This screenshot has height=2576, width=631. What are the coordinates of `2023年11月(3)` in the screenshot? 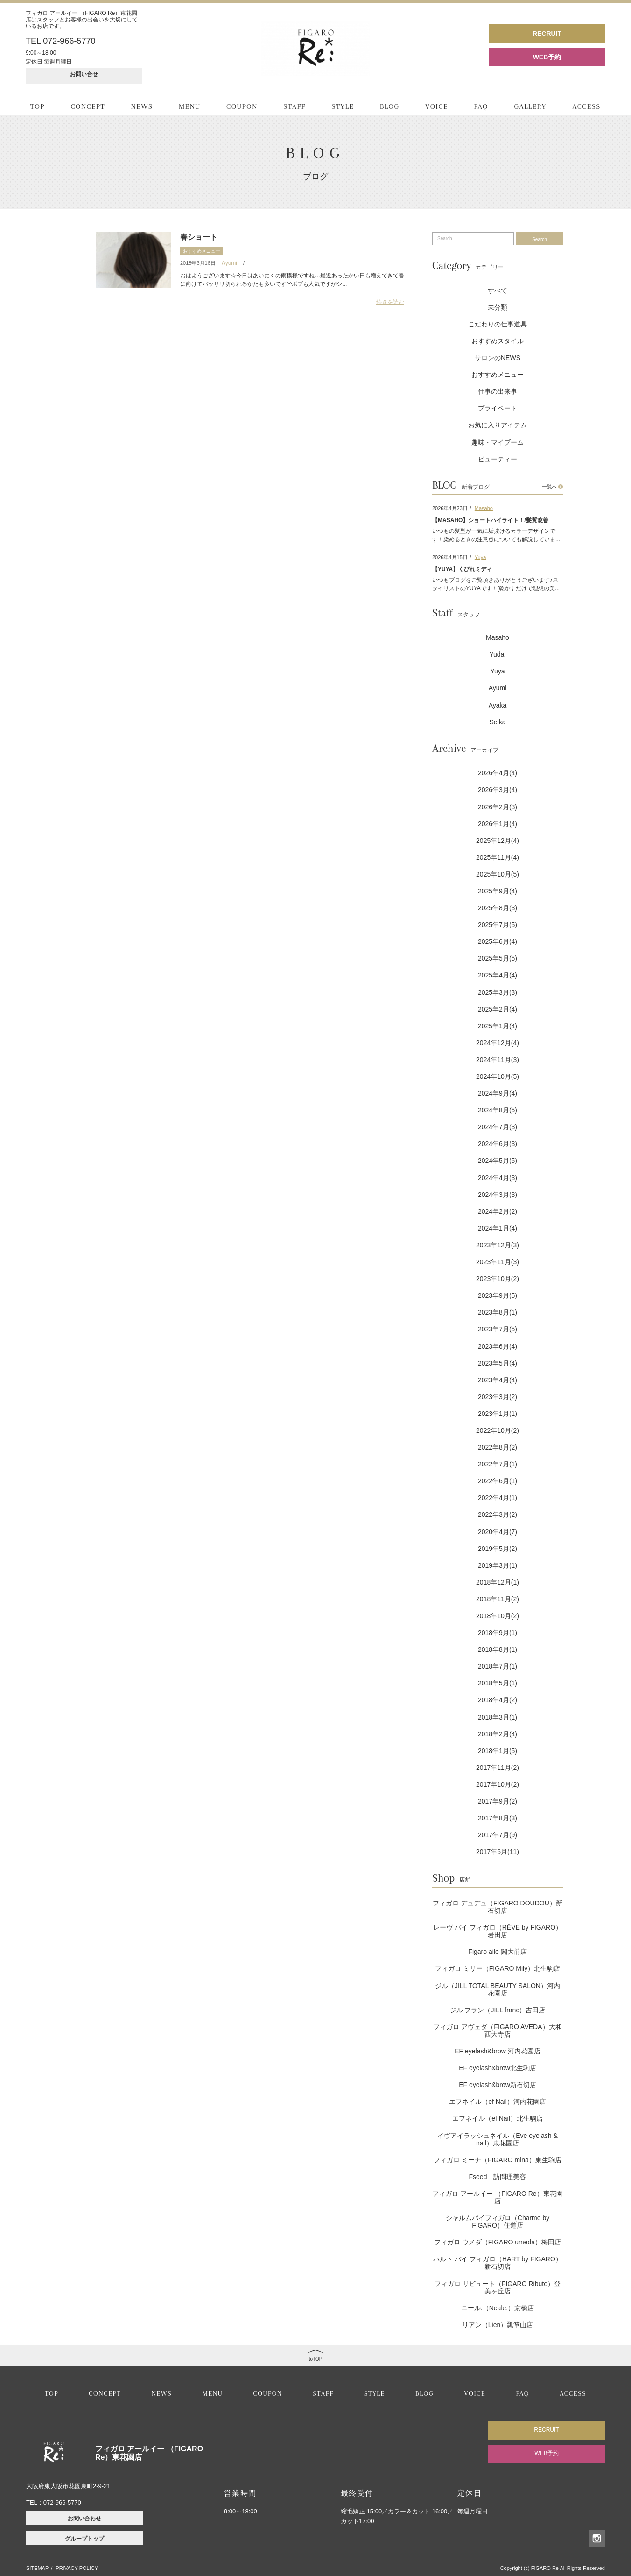 It's located at (497, 1262).